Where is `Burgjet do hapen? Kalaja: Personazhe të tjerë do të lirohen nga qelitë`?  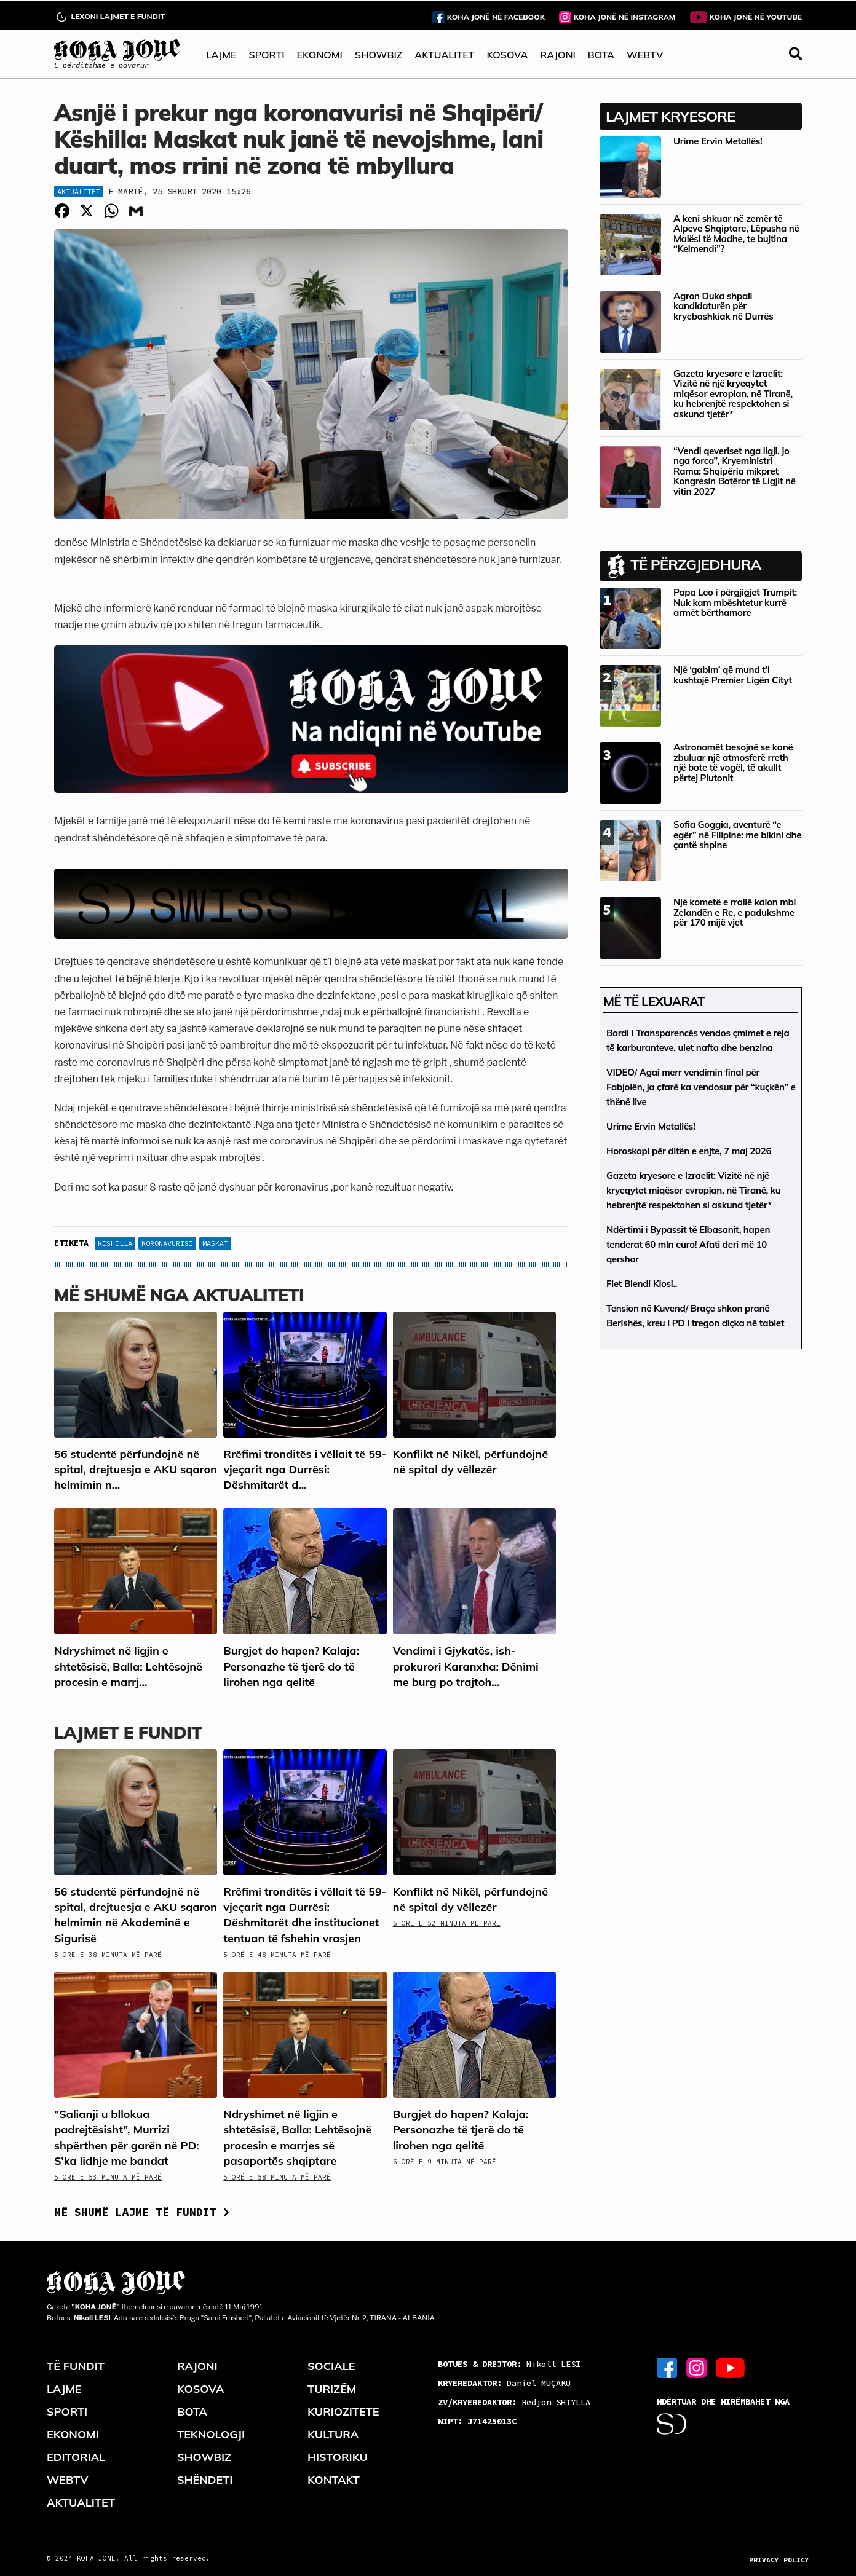
Burgjet do hapen? Kalaja: Personazhe të tjerë do të lirohen nga qelitë is located at coordinates (291, 1666).